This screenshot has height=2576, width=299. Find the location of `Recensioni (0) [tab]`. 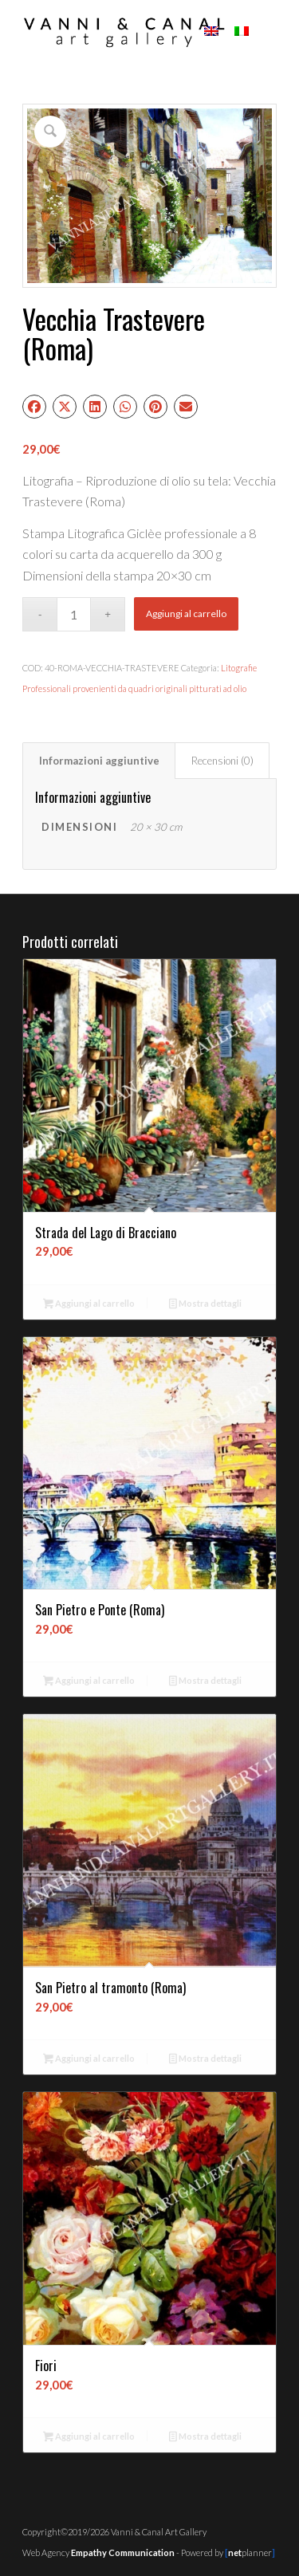

Recensioni (0) [tab] is located at coordinates (222, 760).